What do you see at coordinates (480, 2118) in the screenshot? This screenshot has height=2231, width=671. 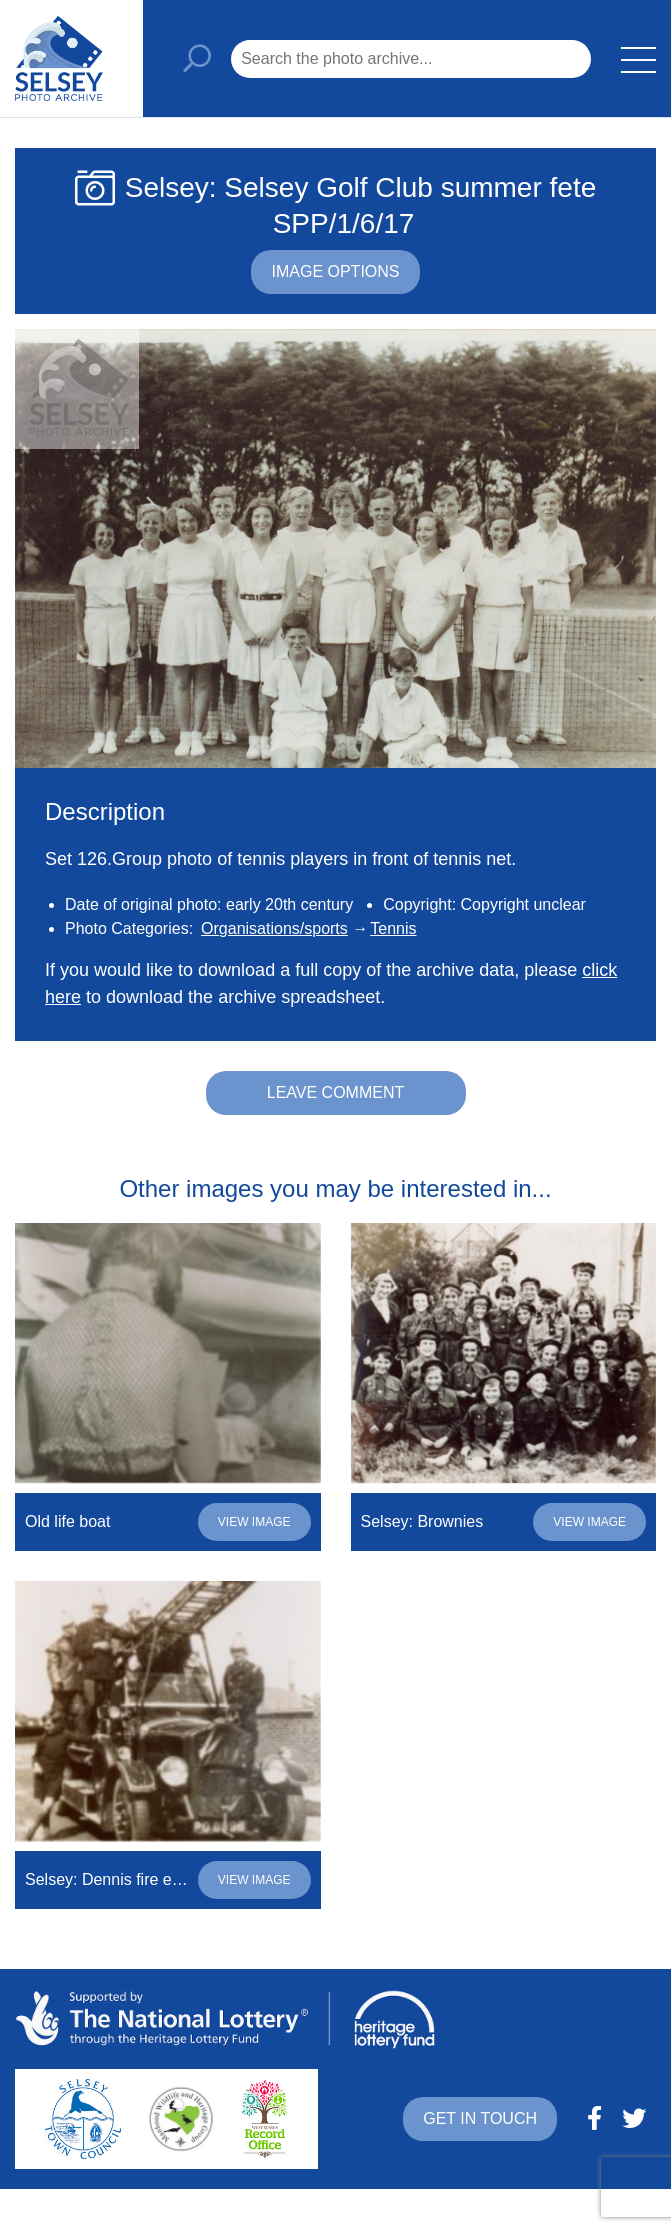 I see `Get in touch` at bounding box center [480, 2118].